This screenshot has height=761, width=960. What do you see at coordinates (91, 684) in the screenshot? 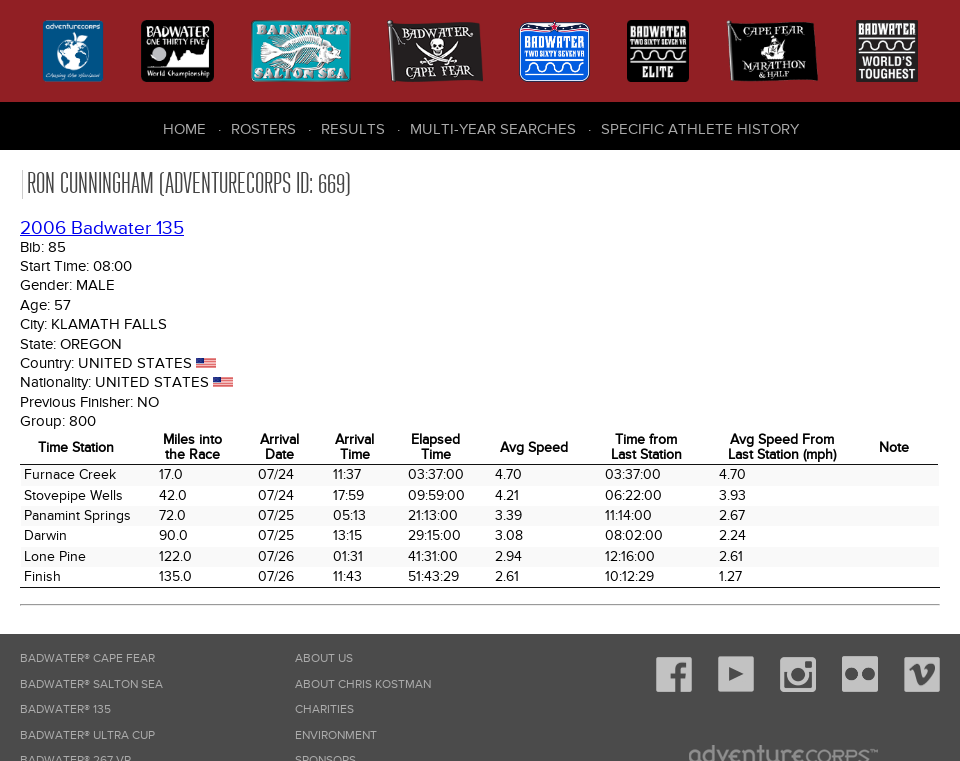
I see `Badwater® Salton Sea` at bounding box center [91, 684].